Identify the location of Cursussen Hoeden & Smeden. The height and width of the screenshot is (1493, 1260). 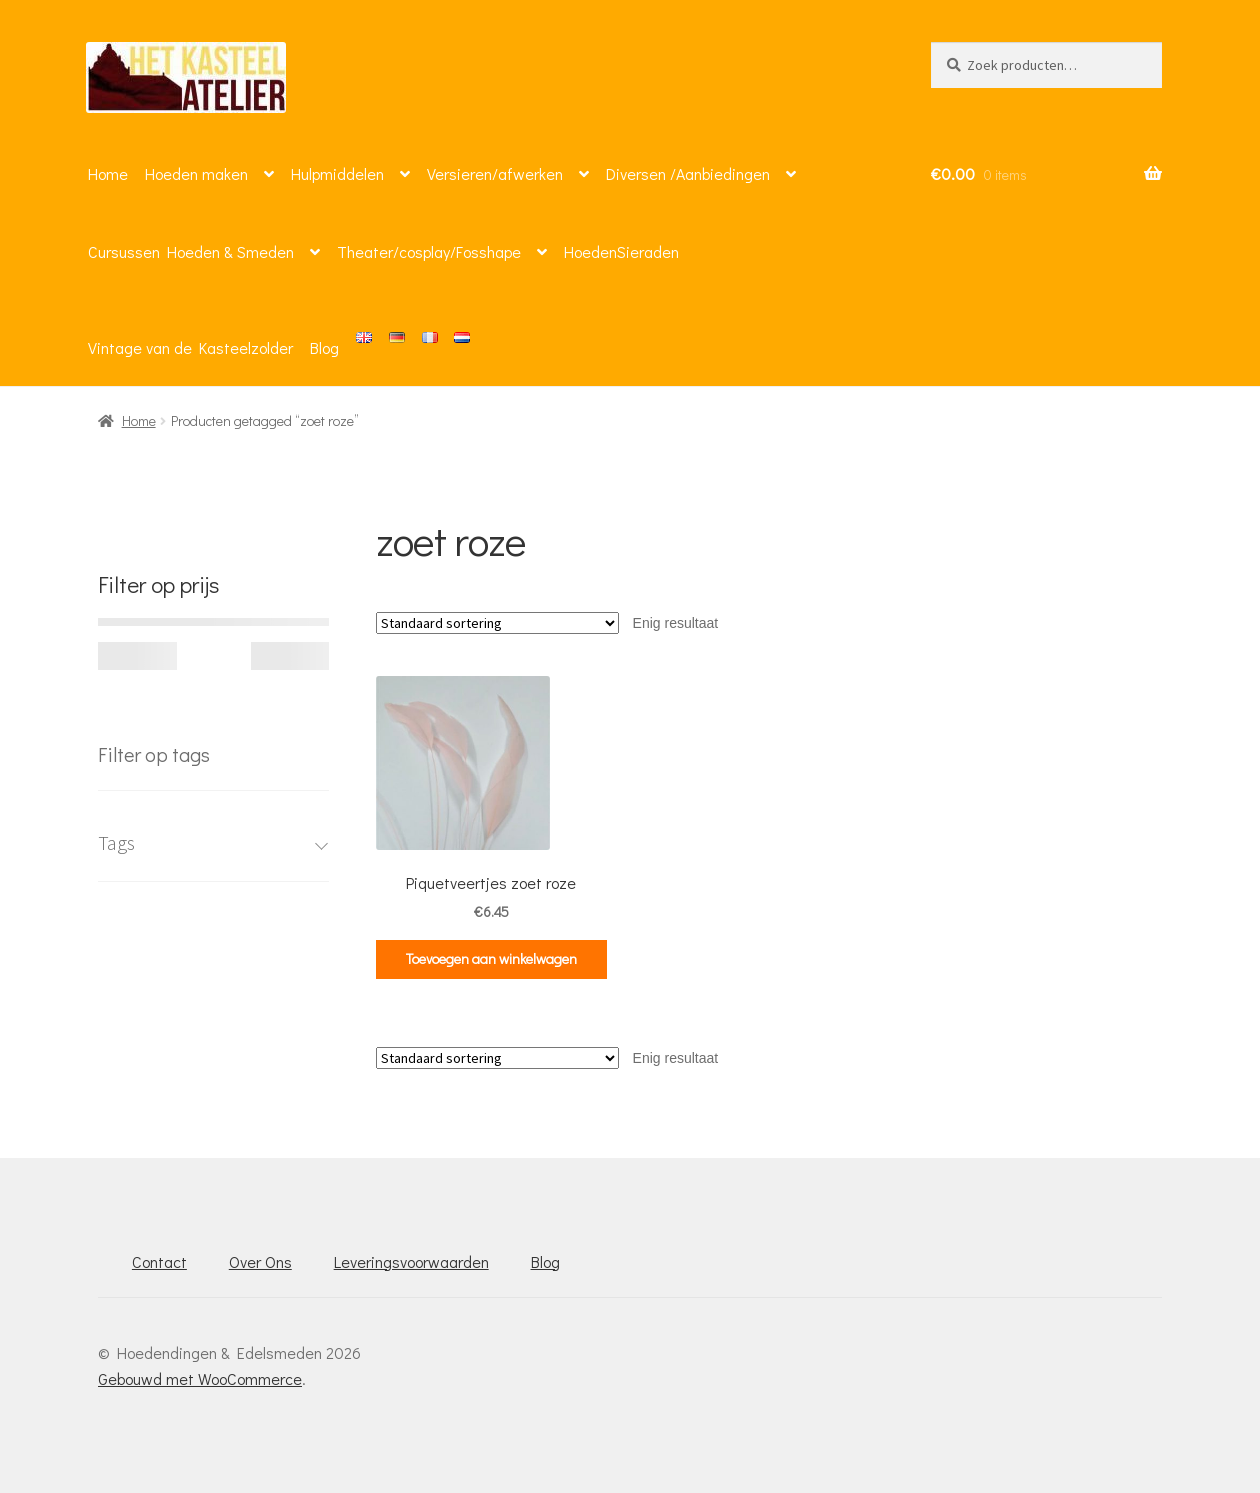
(191, 251).